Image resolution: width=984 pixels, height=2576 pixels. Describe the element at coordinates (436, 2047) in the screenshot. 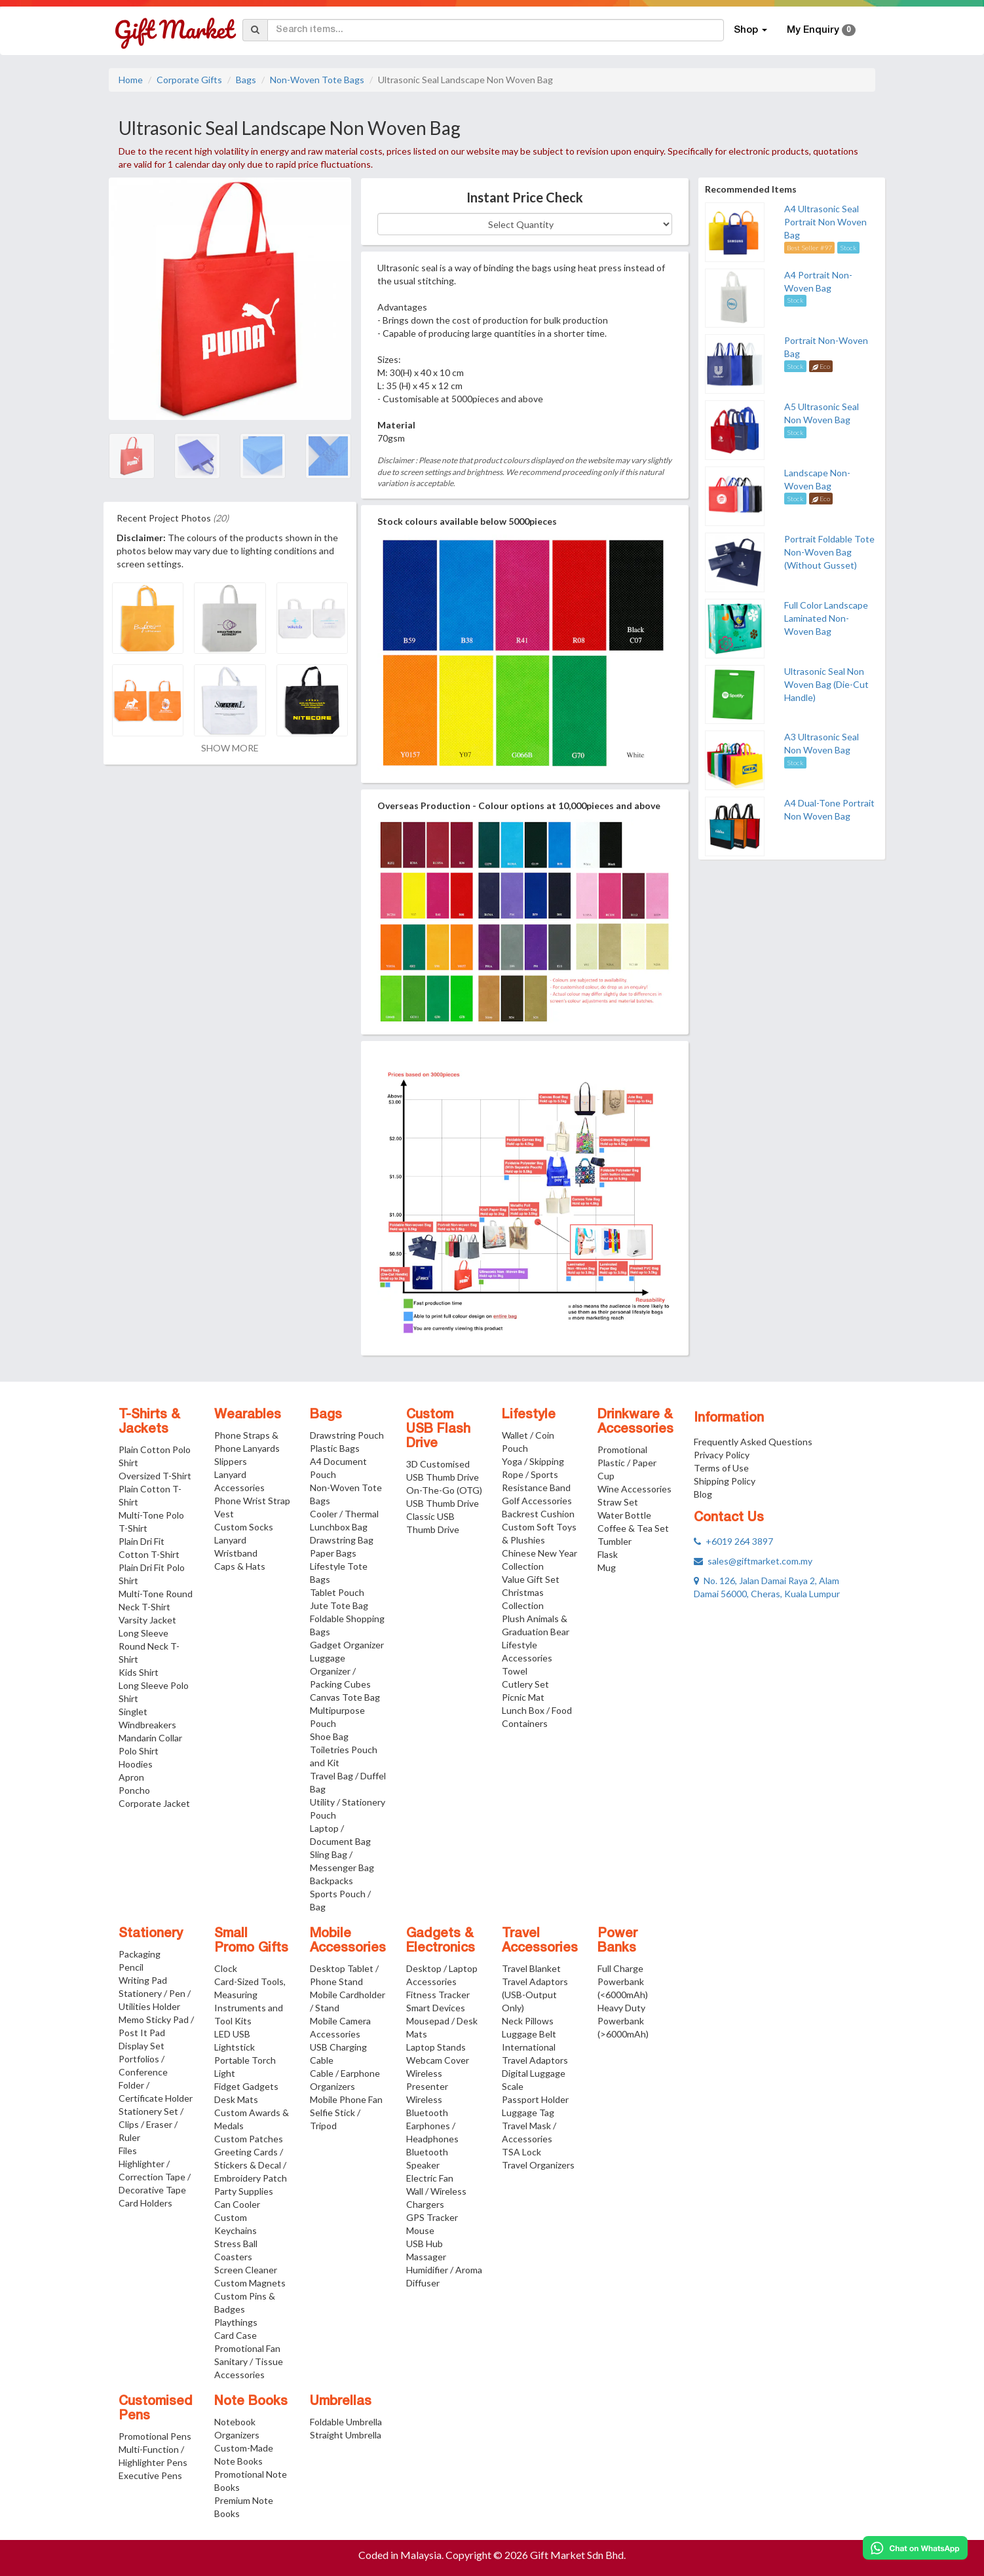

I see `Laptop Stands` at that location.